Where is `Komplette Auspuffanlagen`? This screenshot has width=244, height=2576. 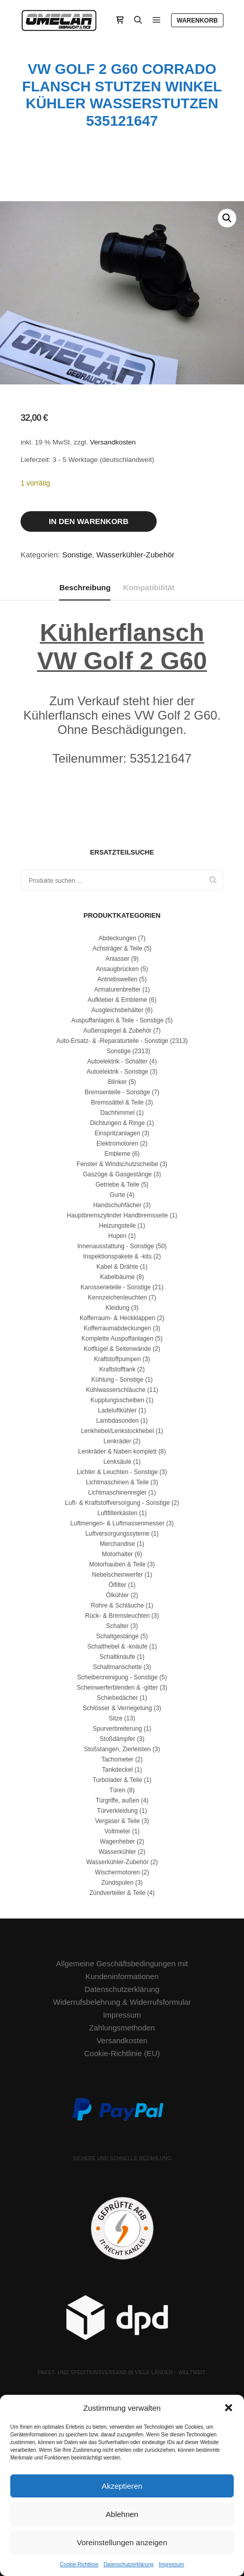
Komplette Auspuffanlagen is located at coordinates (118, 1338).